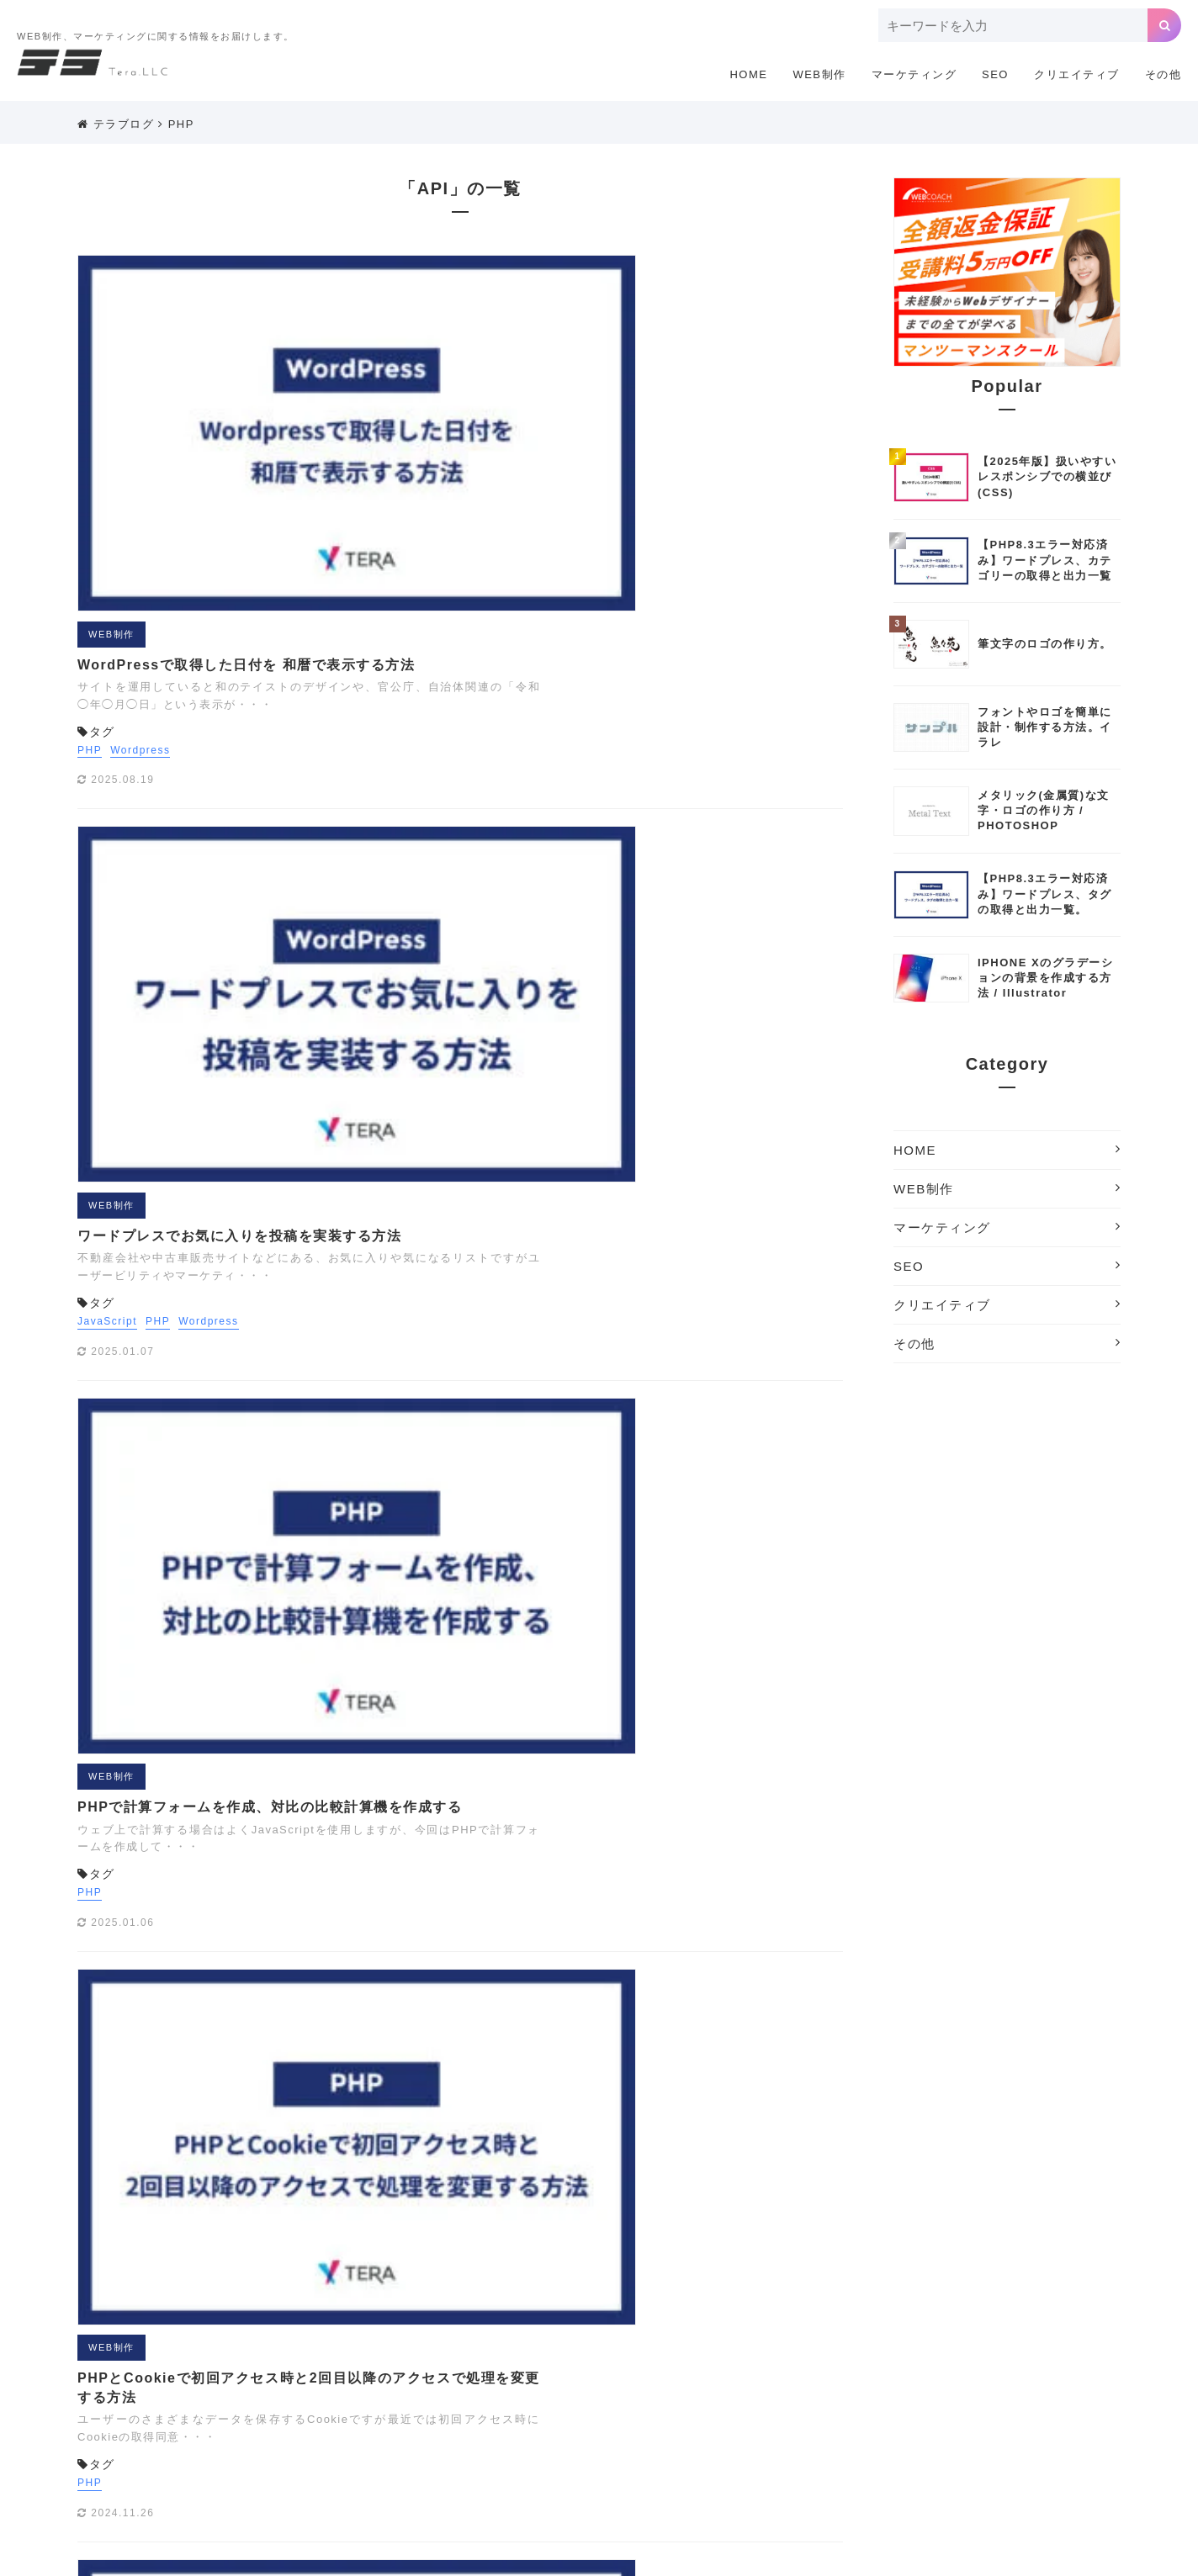 The image size is (1198, 2576). Describe the element at coordinates (964, 2352) in the screenshot. I see `あかちゃん` at that location.